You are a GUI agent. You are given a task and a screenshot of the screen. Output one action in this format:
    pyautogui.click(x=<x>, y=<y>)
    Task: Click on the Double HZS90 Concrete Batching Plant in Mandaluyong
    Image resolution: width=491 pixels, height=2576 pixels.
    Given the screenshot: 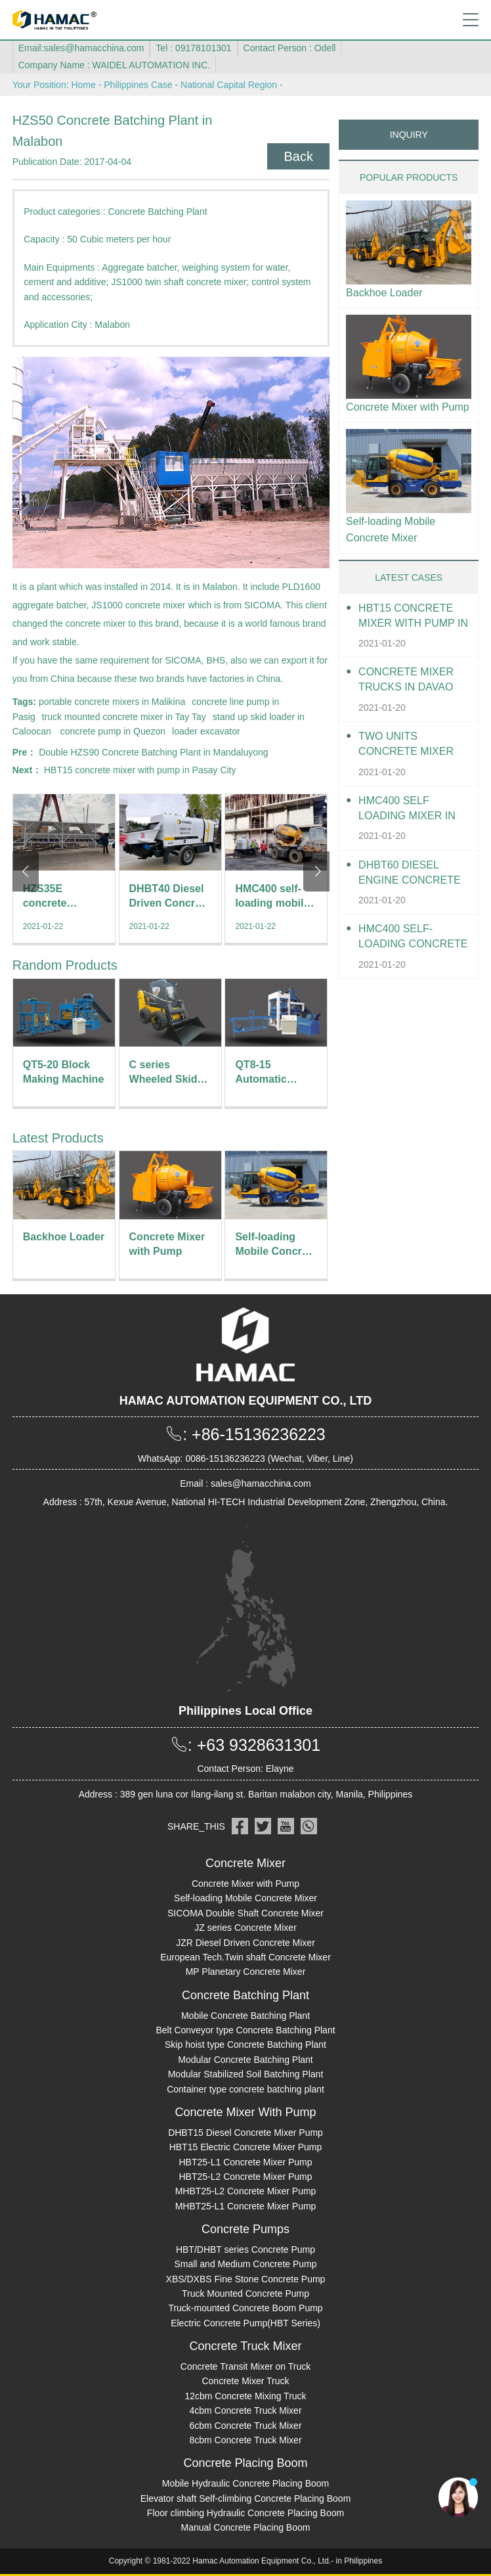 What is the action you would take?
    pyautogui.click(x=153, y=752)
    